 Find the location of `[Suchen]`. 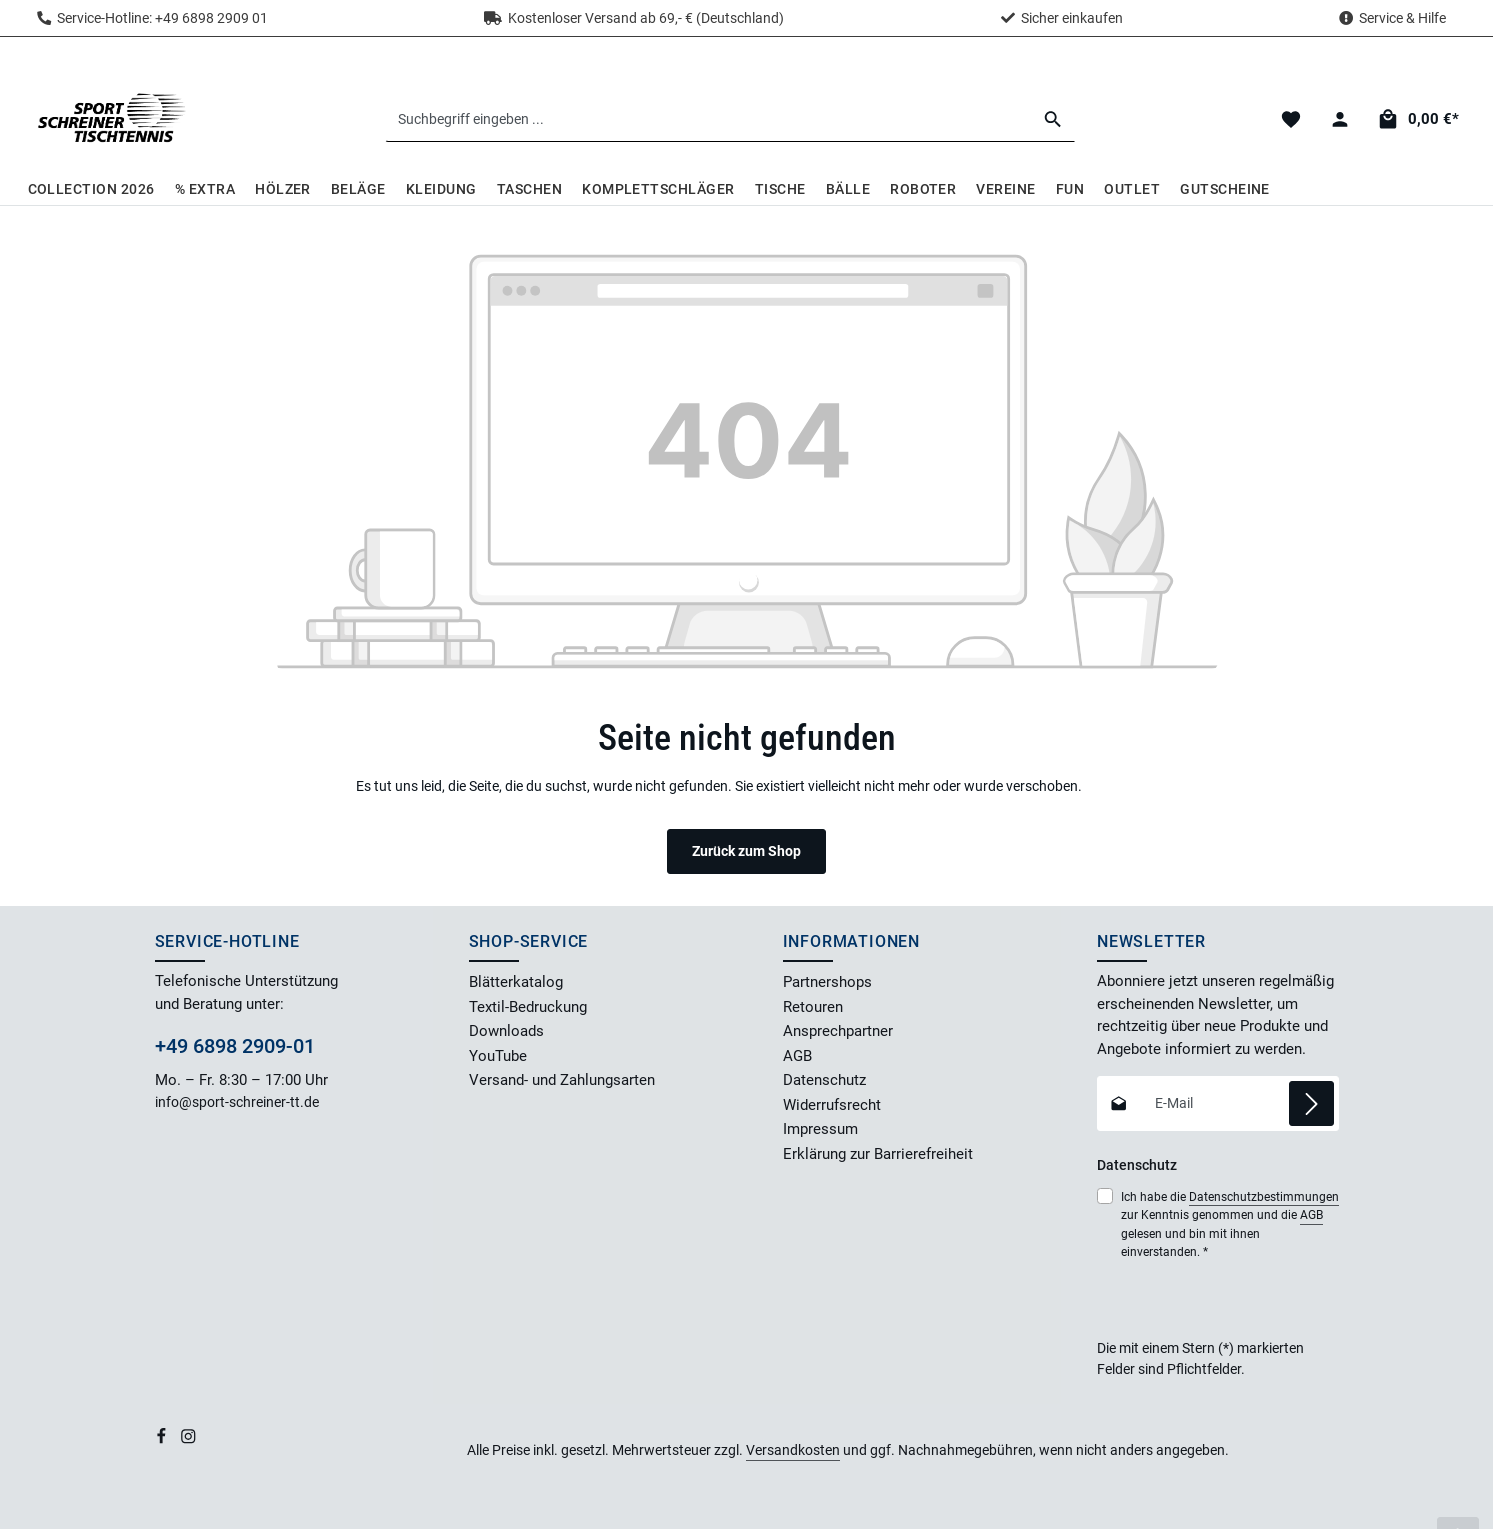

[Suchen] is located at coordinates (1053, 119).